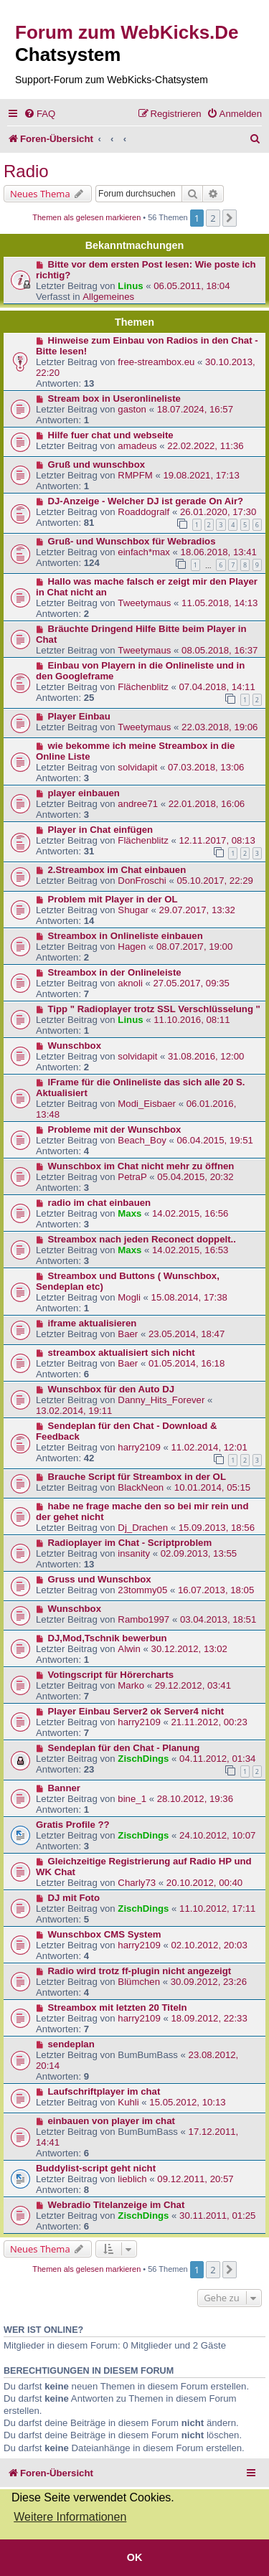 The image size is (269, 2576). What do you see at coordinates (161, 1400) in the screenshot?
I see `Danny_Hits_Forever` at bounding box center [161, 1400].